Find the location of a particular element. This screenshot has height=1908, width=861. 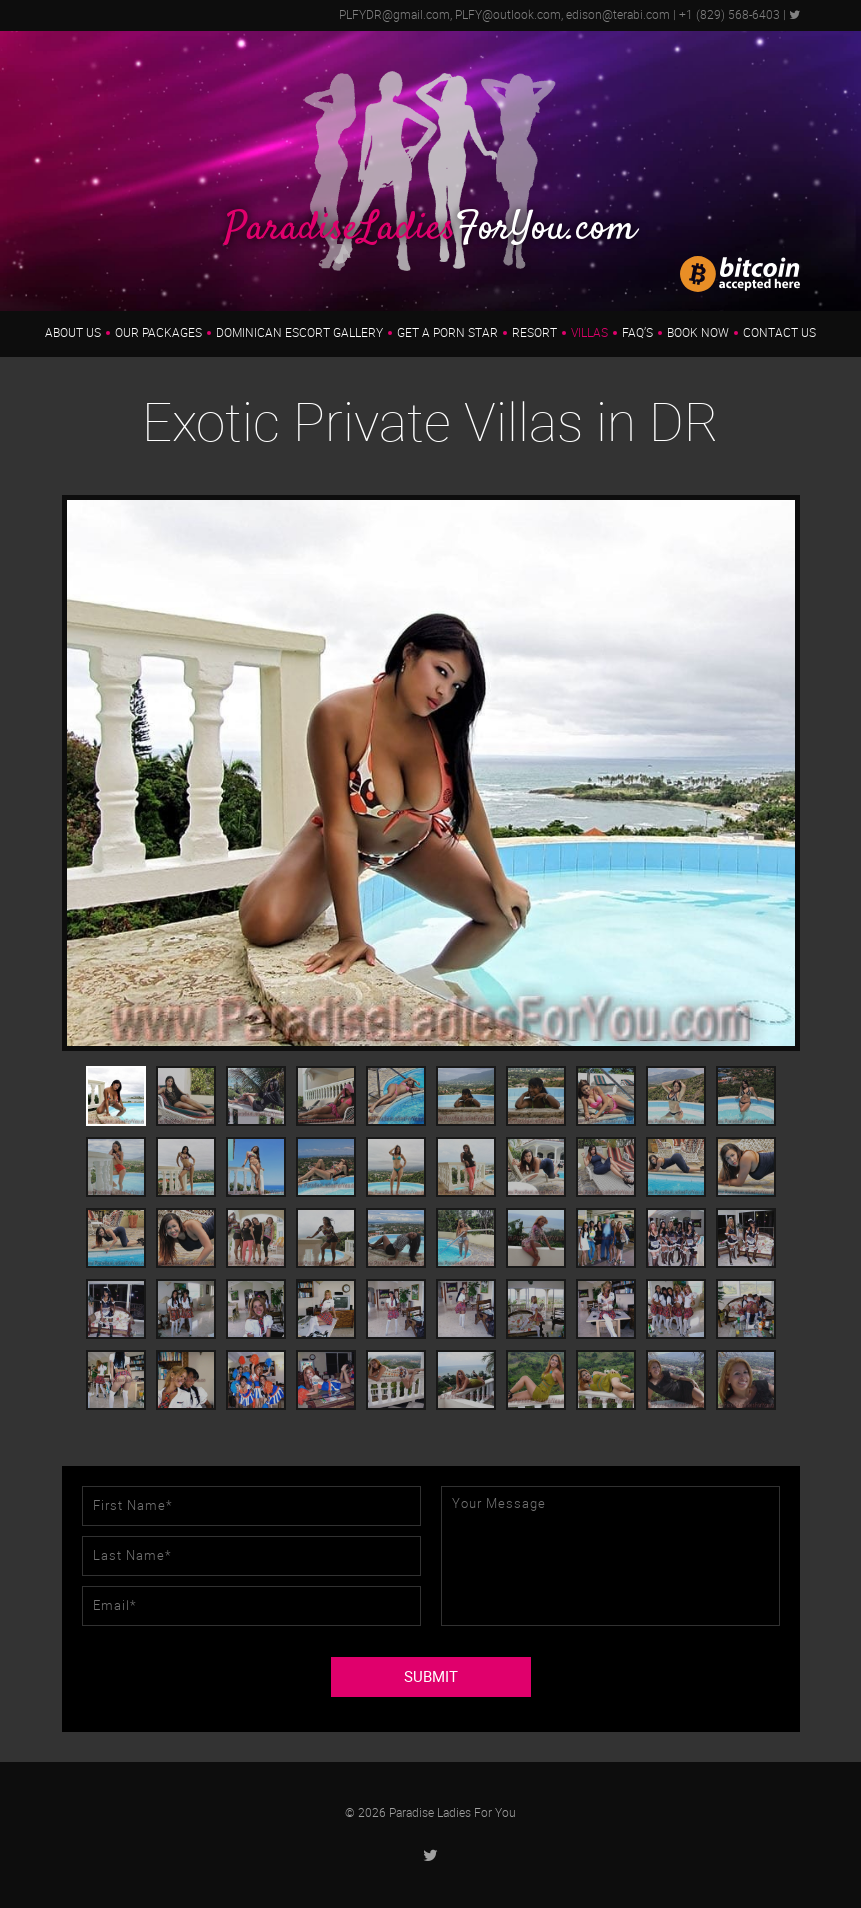

SUBMIT is located at coordinates (431, 1677).